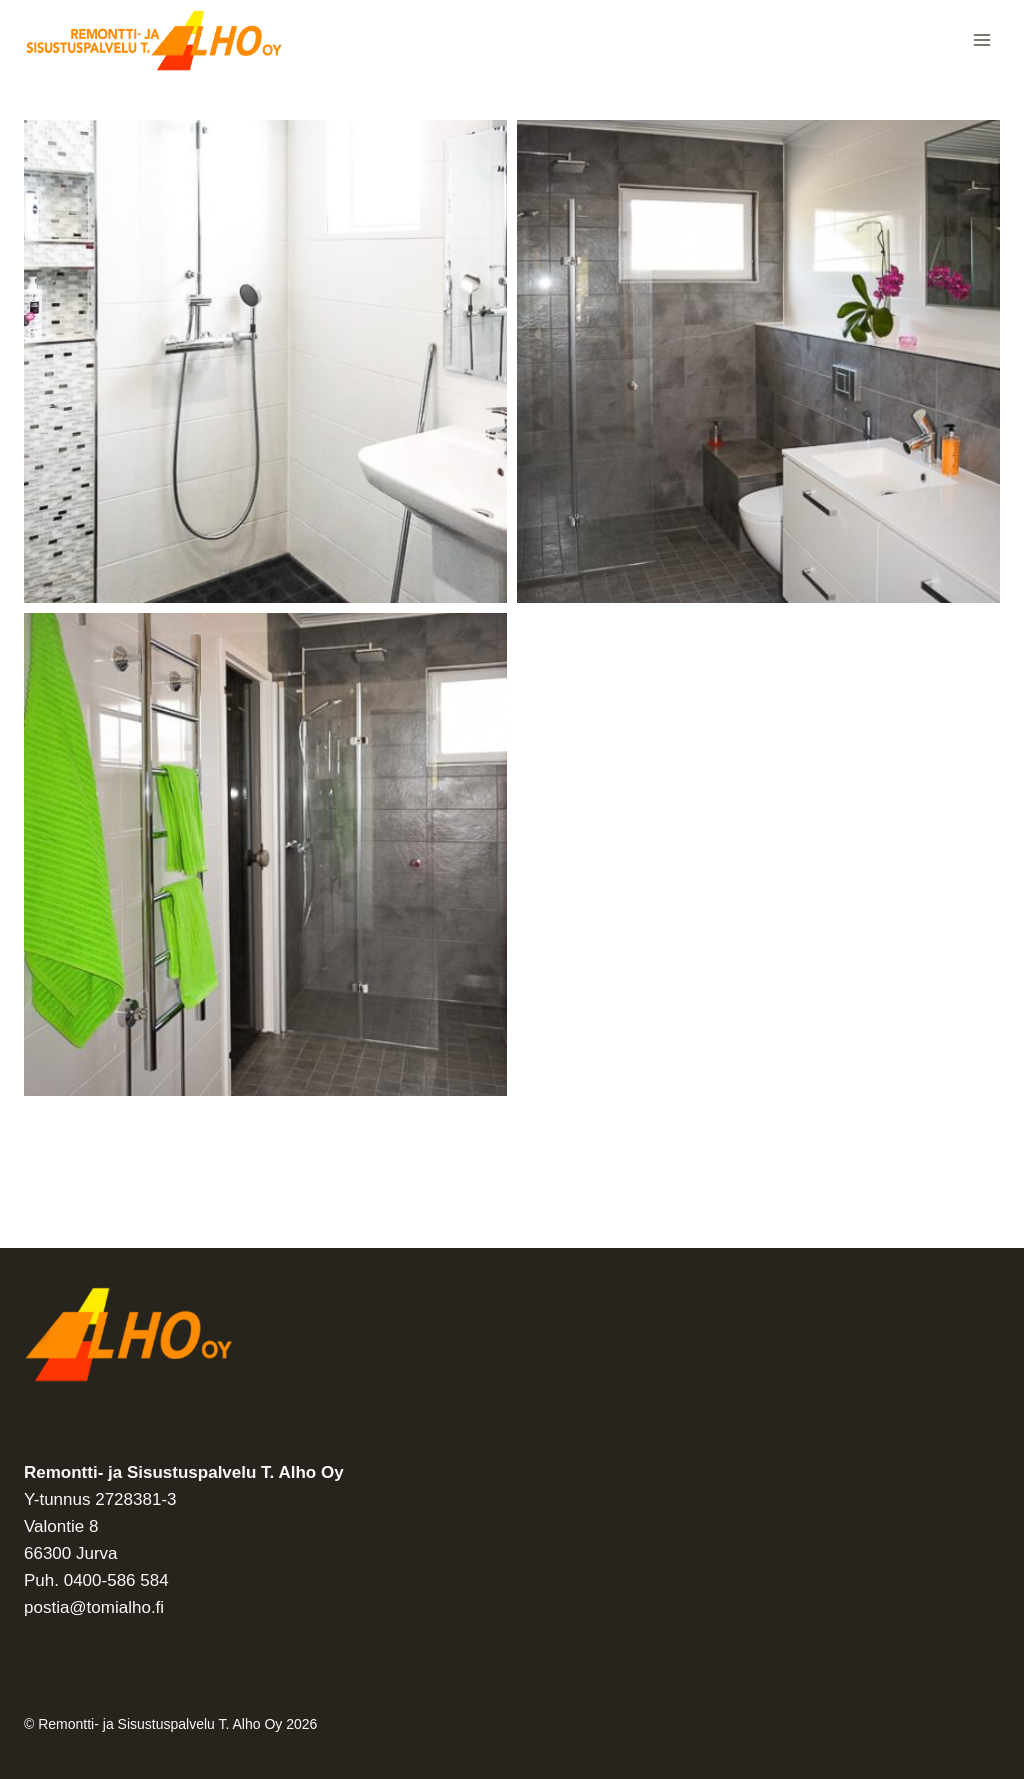  Describe the element at coordinates (981, 39) in the screenshot. I see `[Avaa valikko]` at that location.